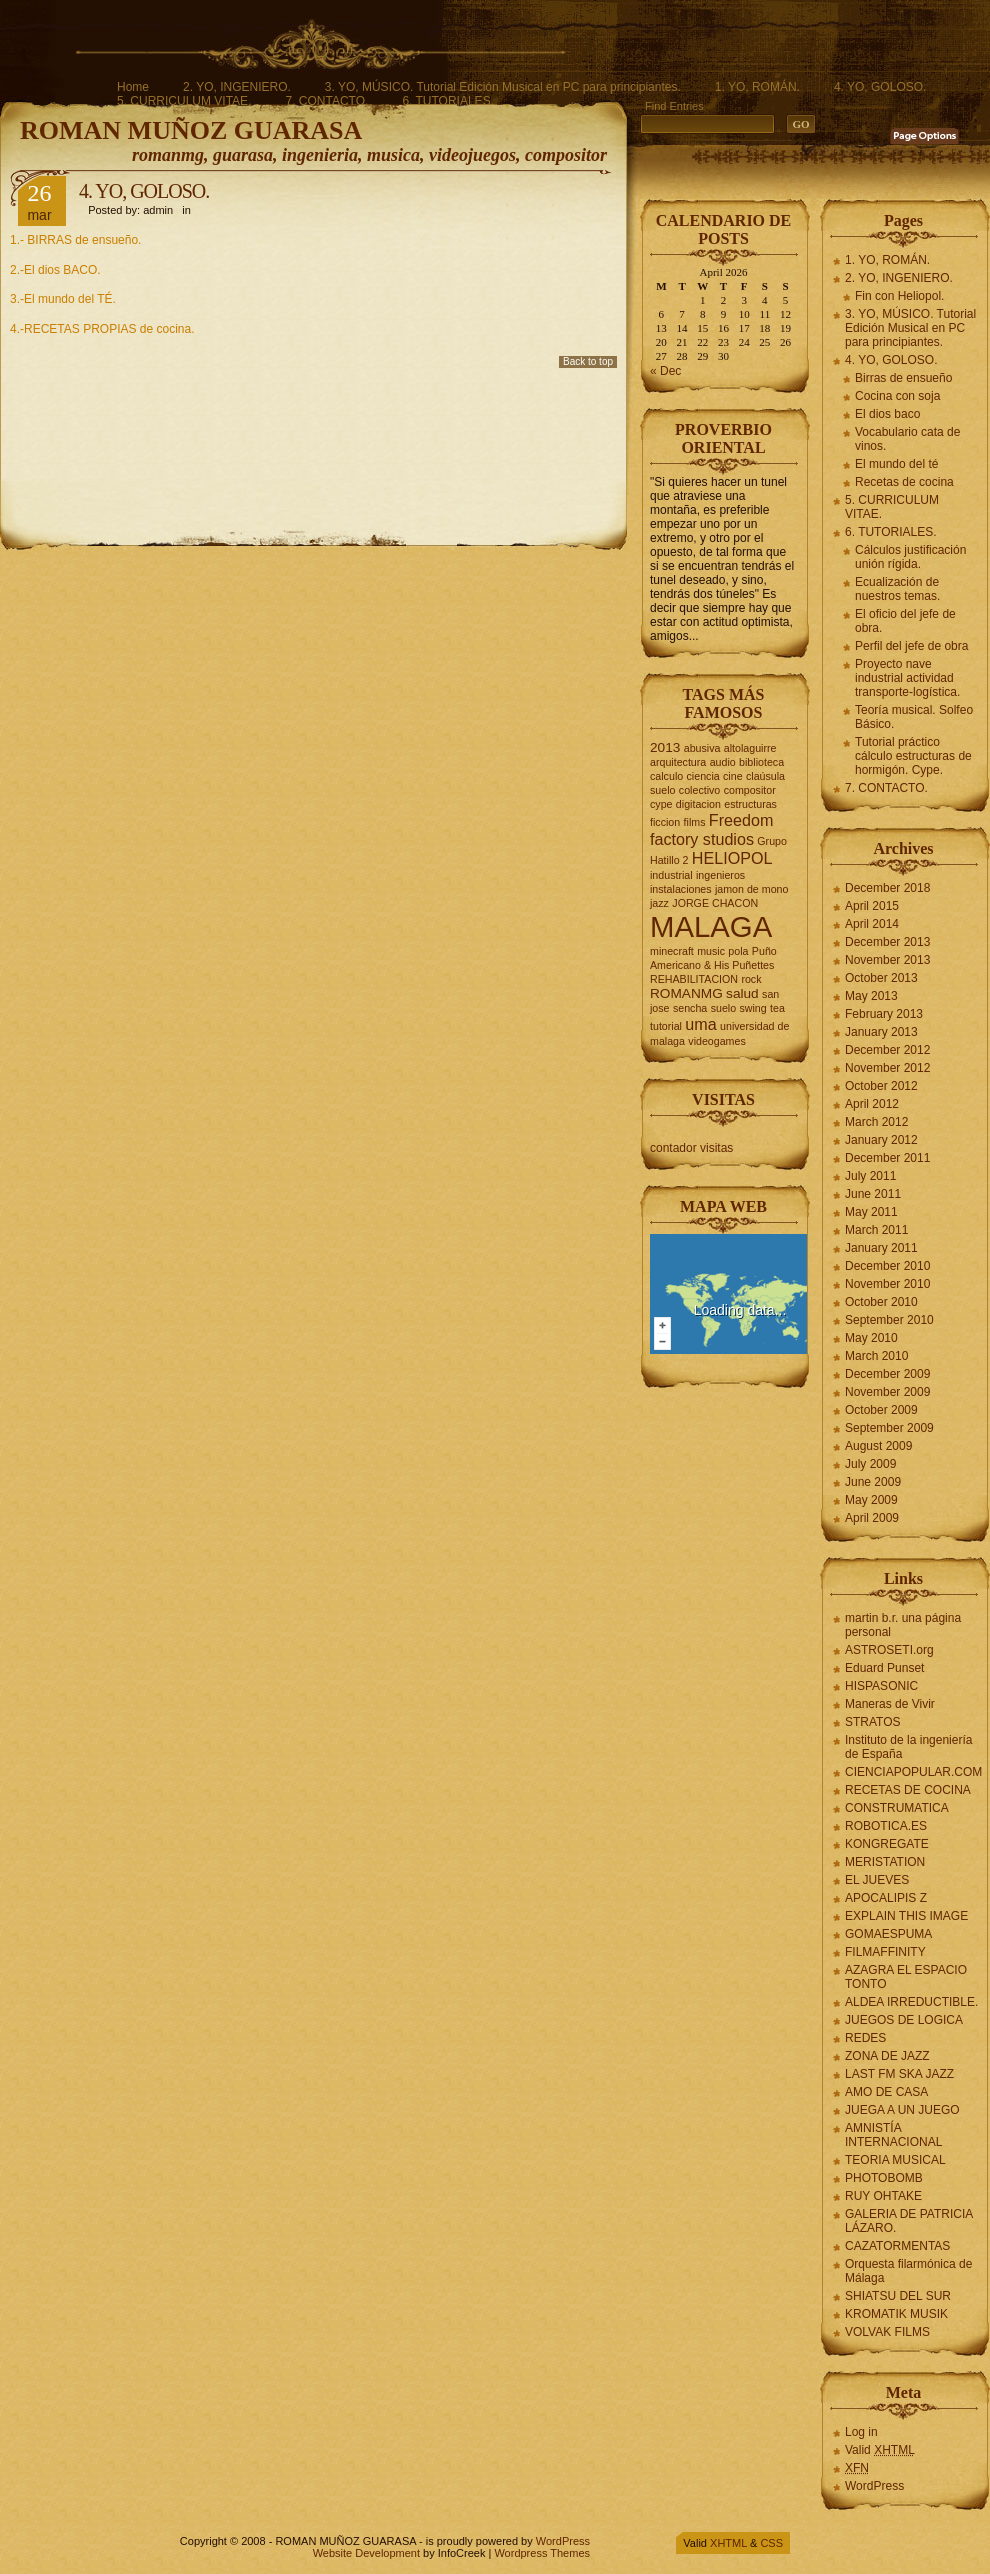 The height and width of the screenshot is (2574, 990). I want to click on October 2013, so click(881, 978).